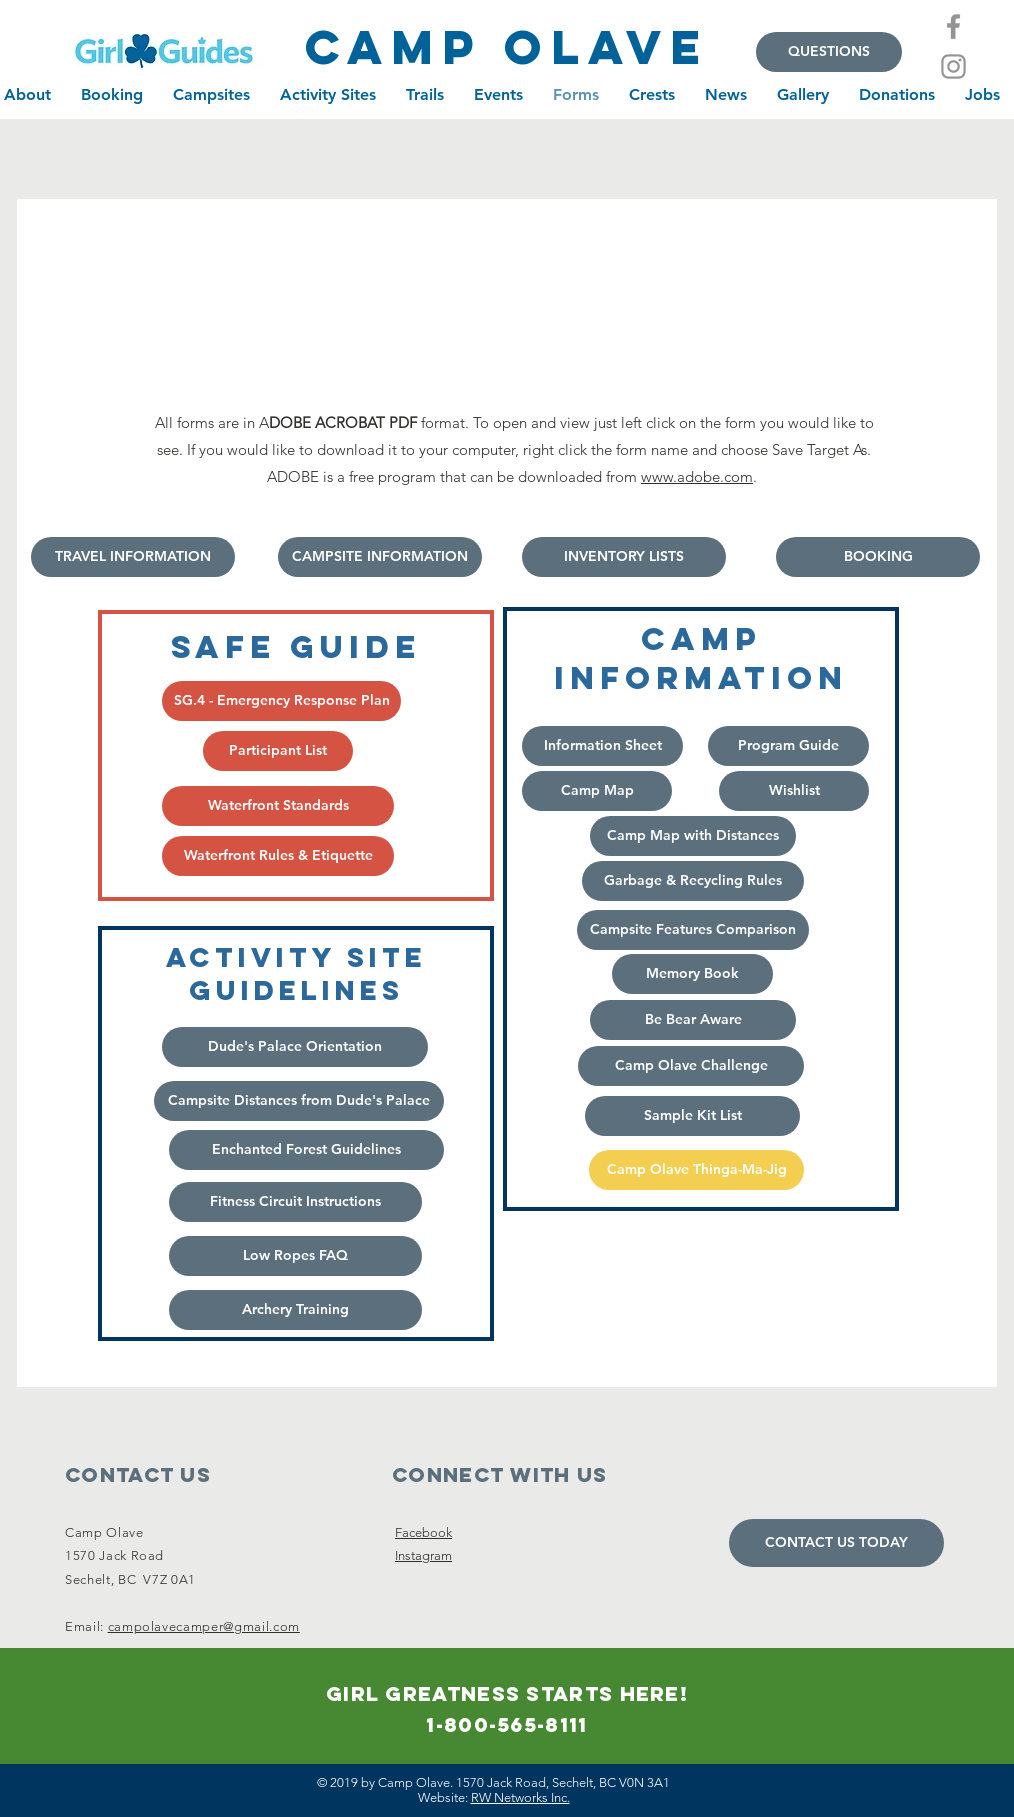 This screenshot has height=1817, width=1014. What do you see at coordinates (953, 66) in the screenshot?
I see `[Instagram]` at bounding box center [953, 66].